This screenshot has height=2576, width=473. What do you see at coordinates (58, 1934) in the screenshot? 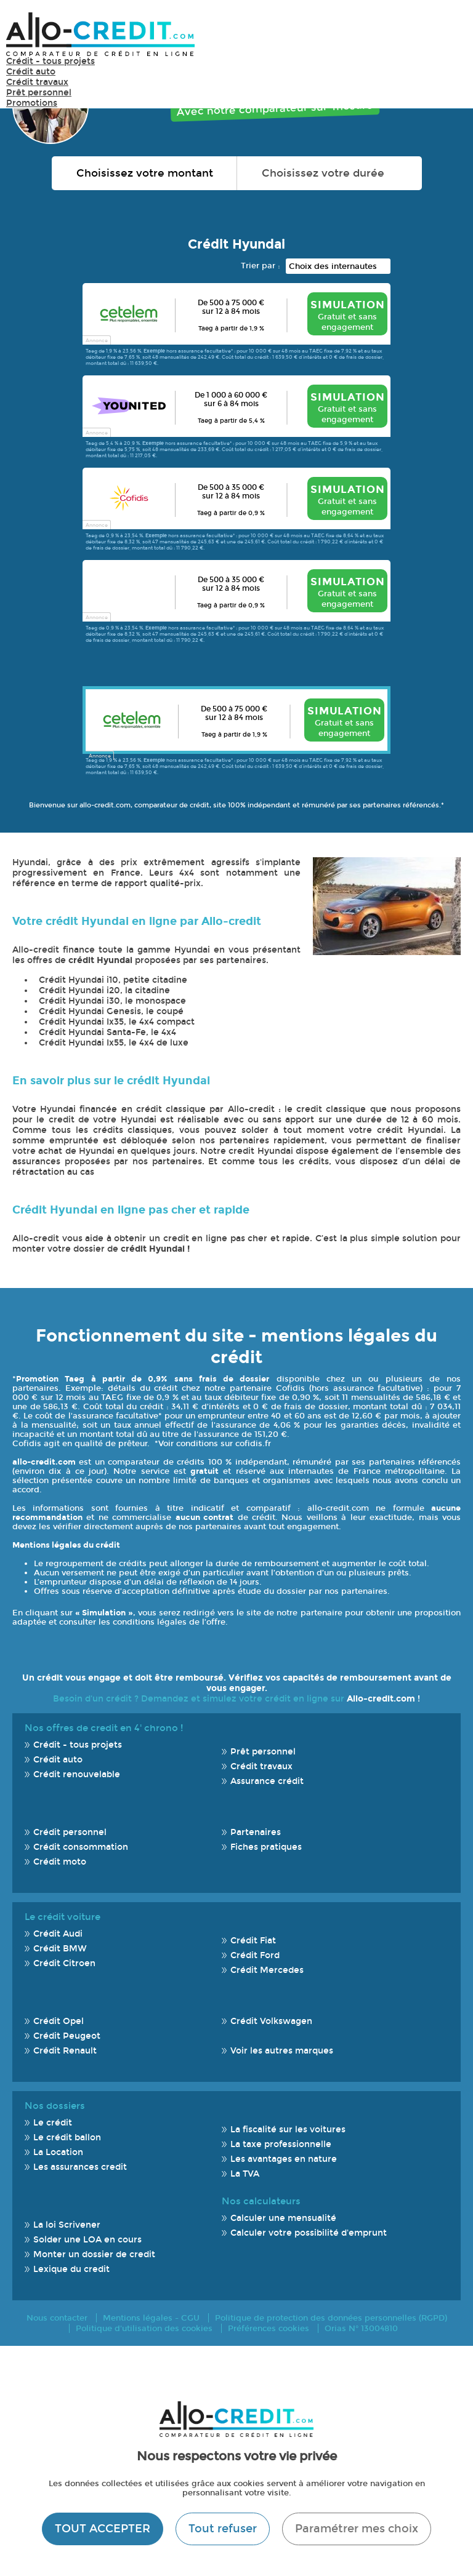
I see `Crédit Audi` at bounding box center [58, 1934].